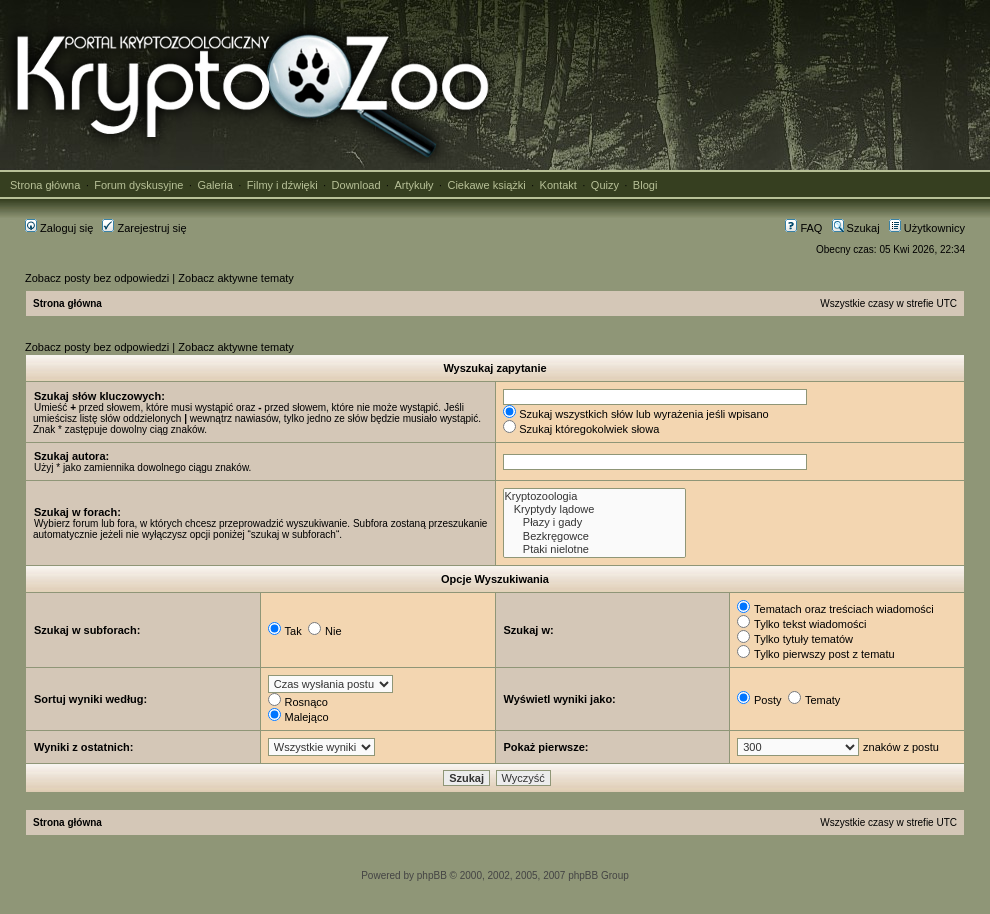 The image size is (990, 914). I want to click on Ptaki nielotne, so click(594, 549).